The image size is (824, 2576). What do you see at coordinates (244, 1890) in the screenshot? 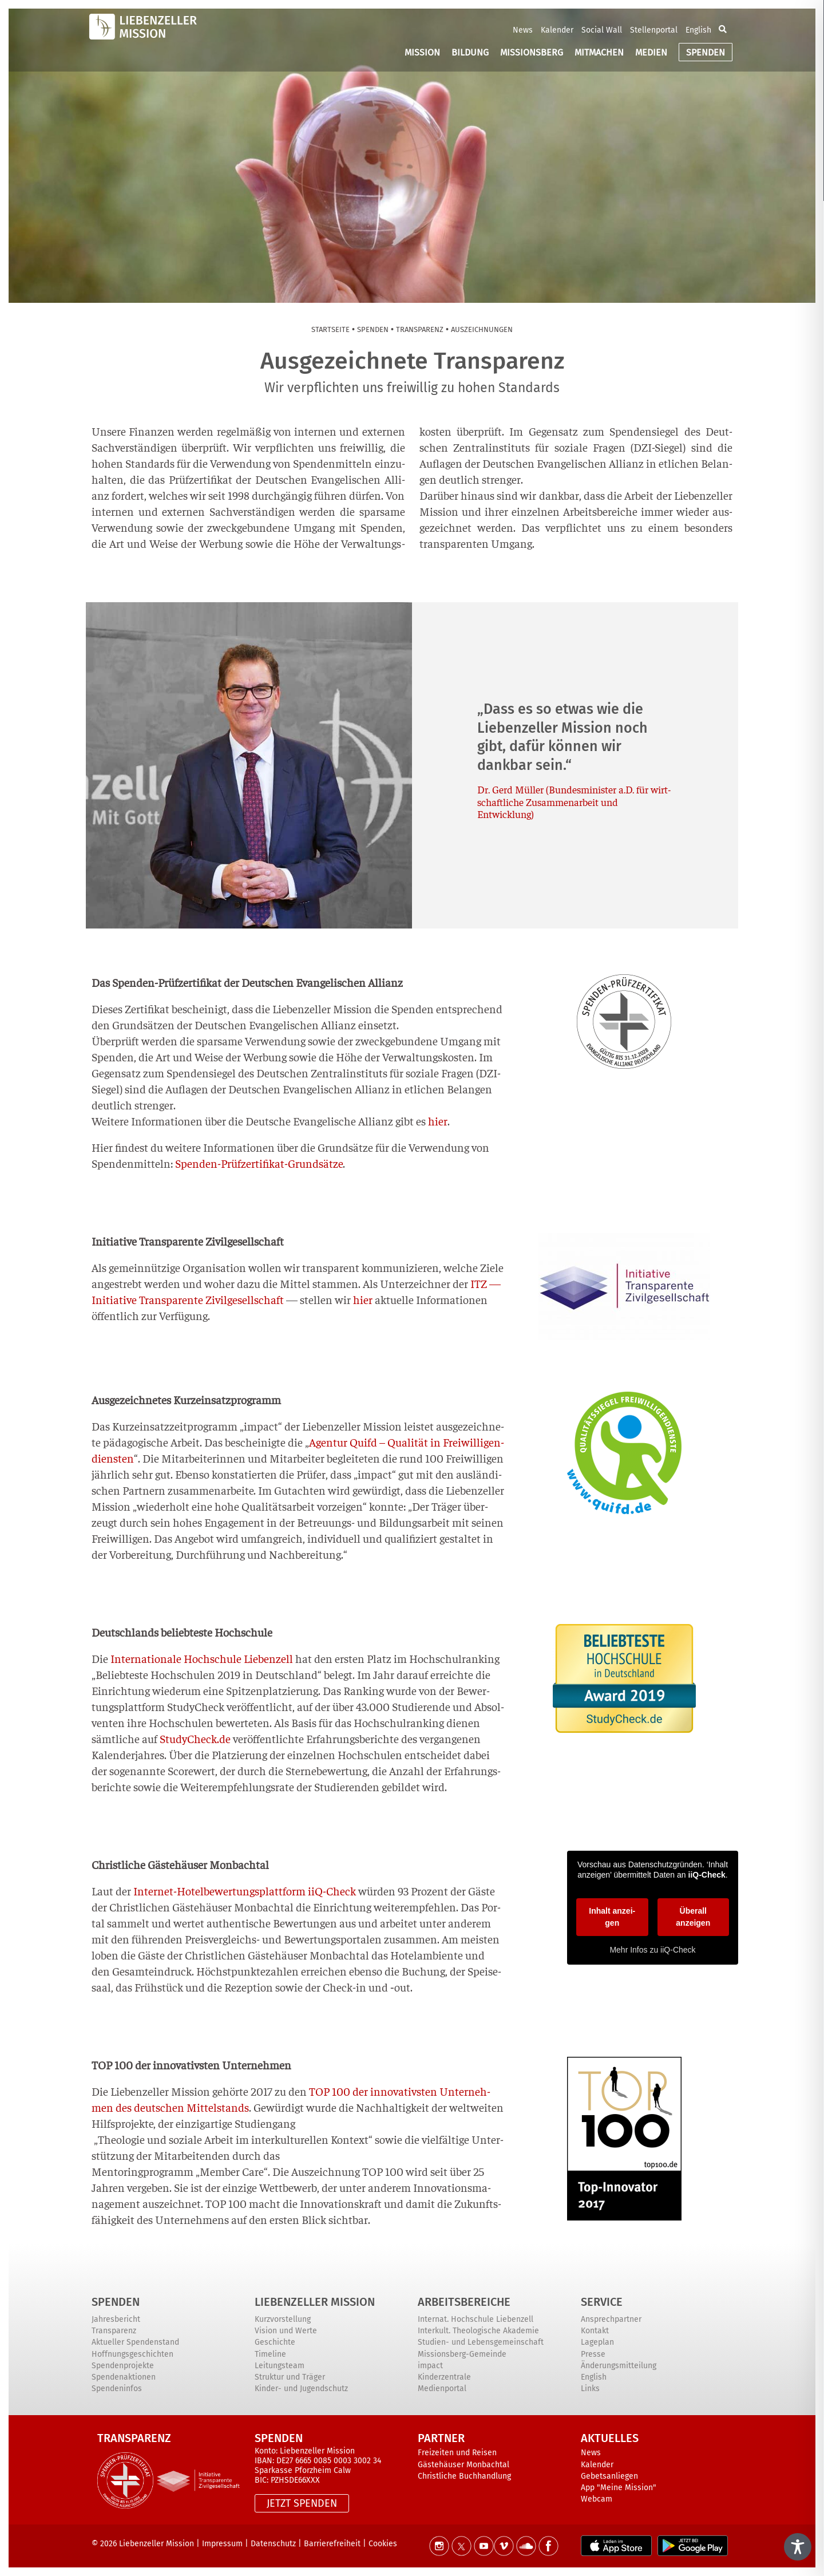
I see `Inter­net-Hotel­be­wer­tungs­platt­form iiQ-Check` at bounding box center [244, 1890].